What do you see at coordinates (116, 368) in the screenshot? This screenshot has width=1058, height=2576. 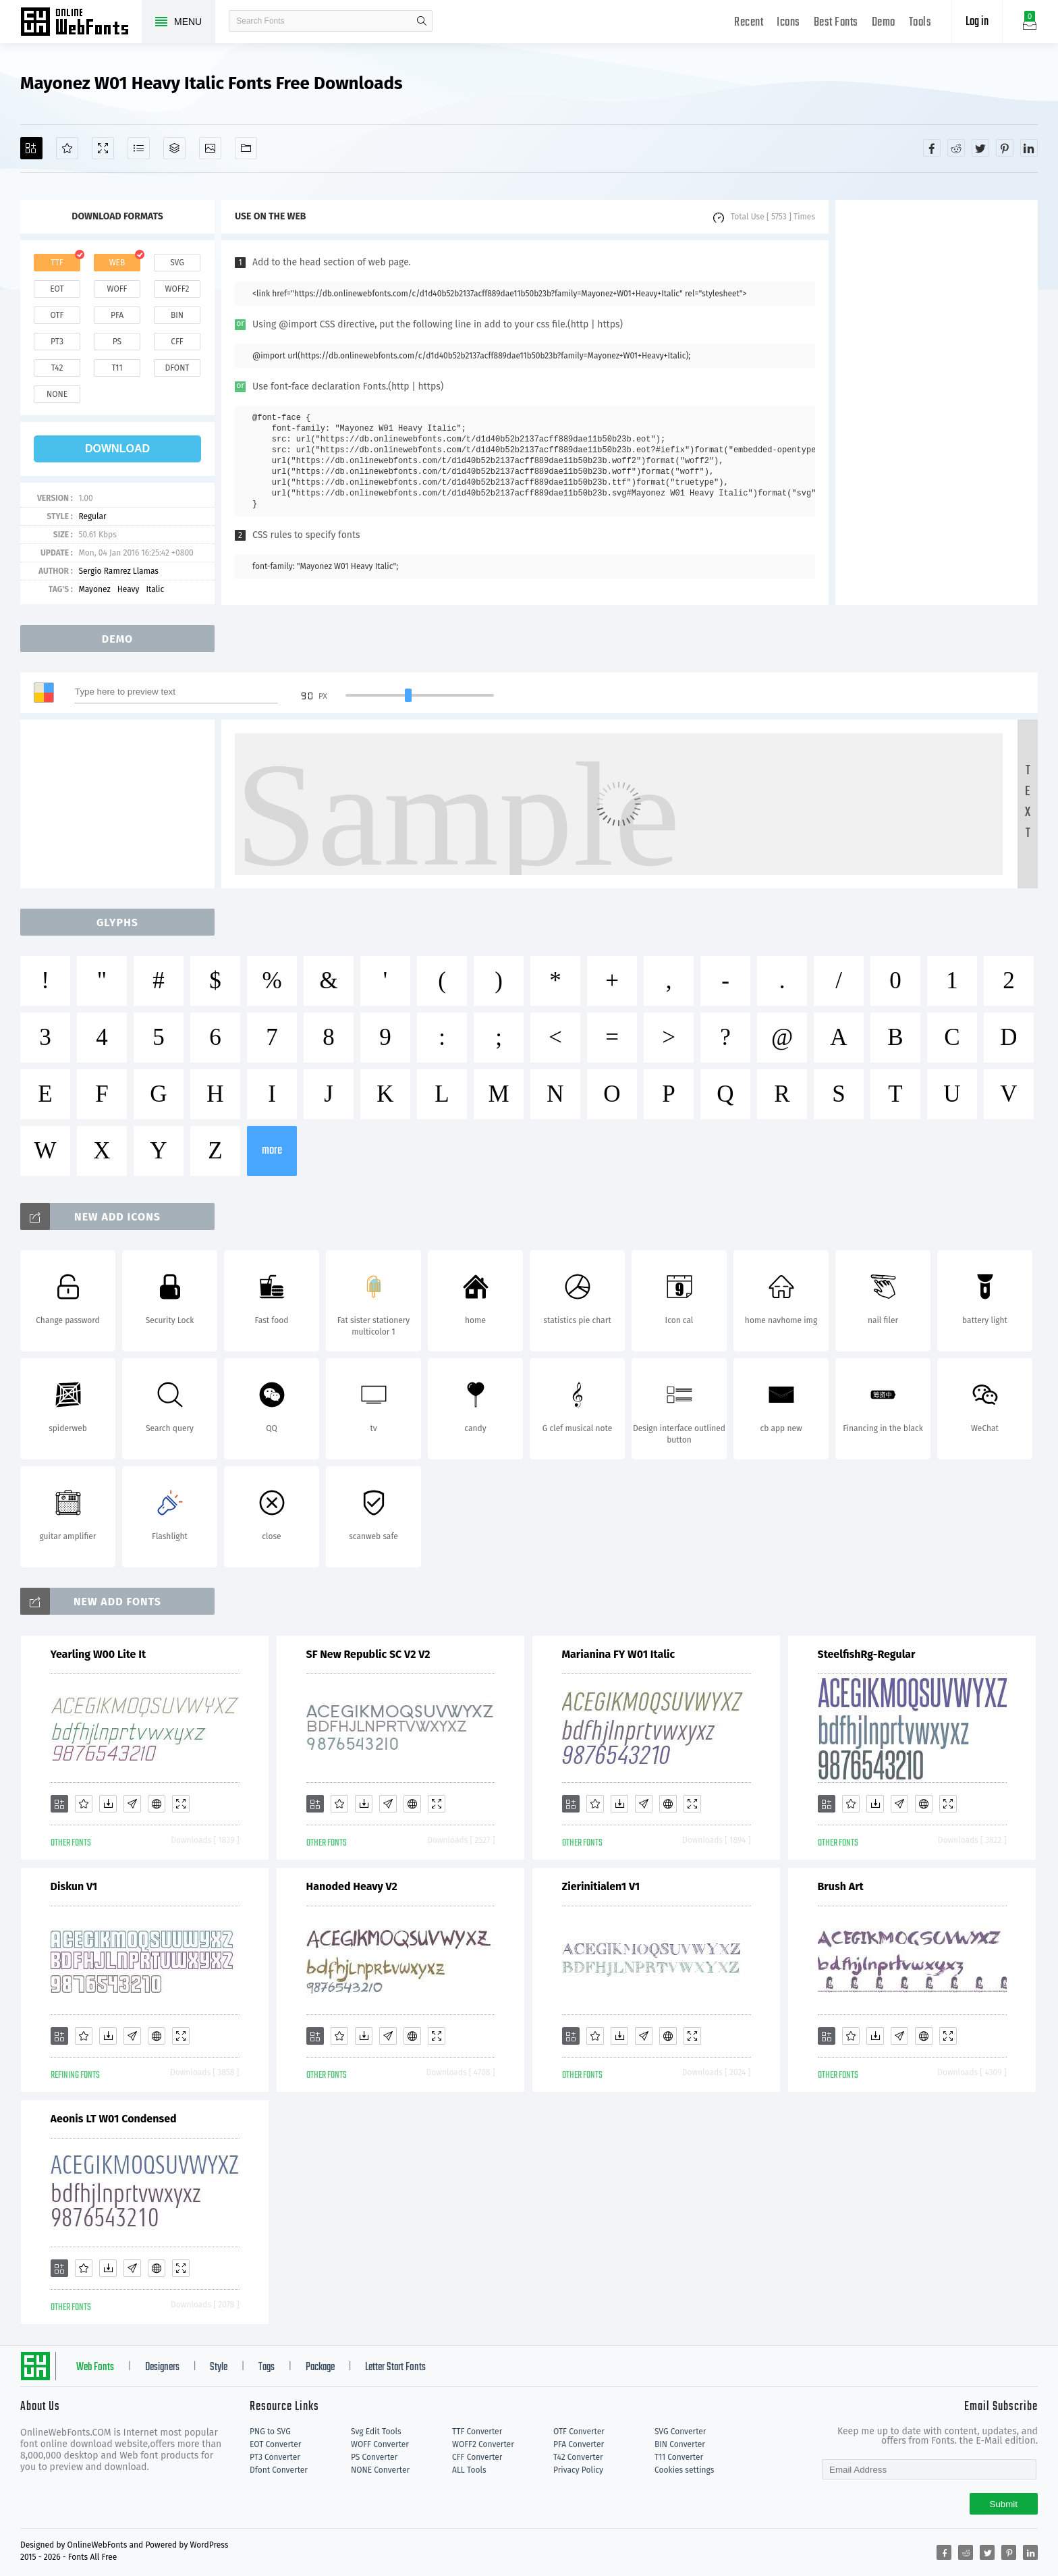 I see `t11` at bounding box center [116, 368].